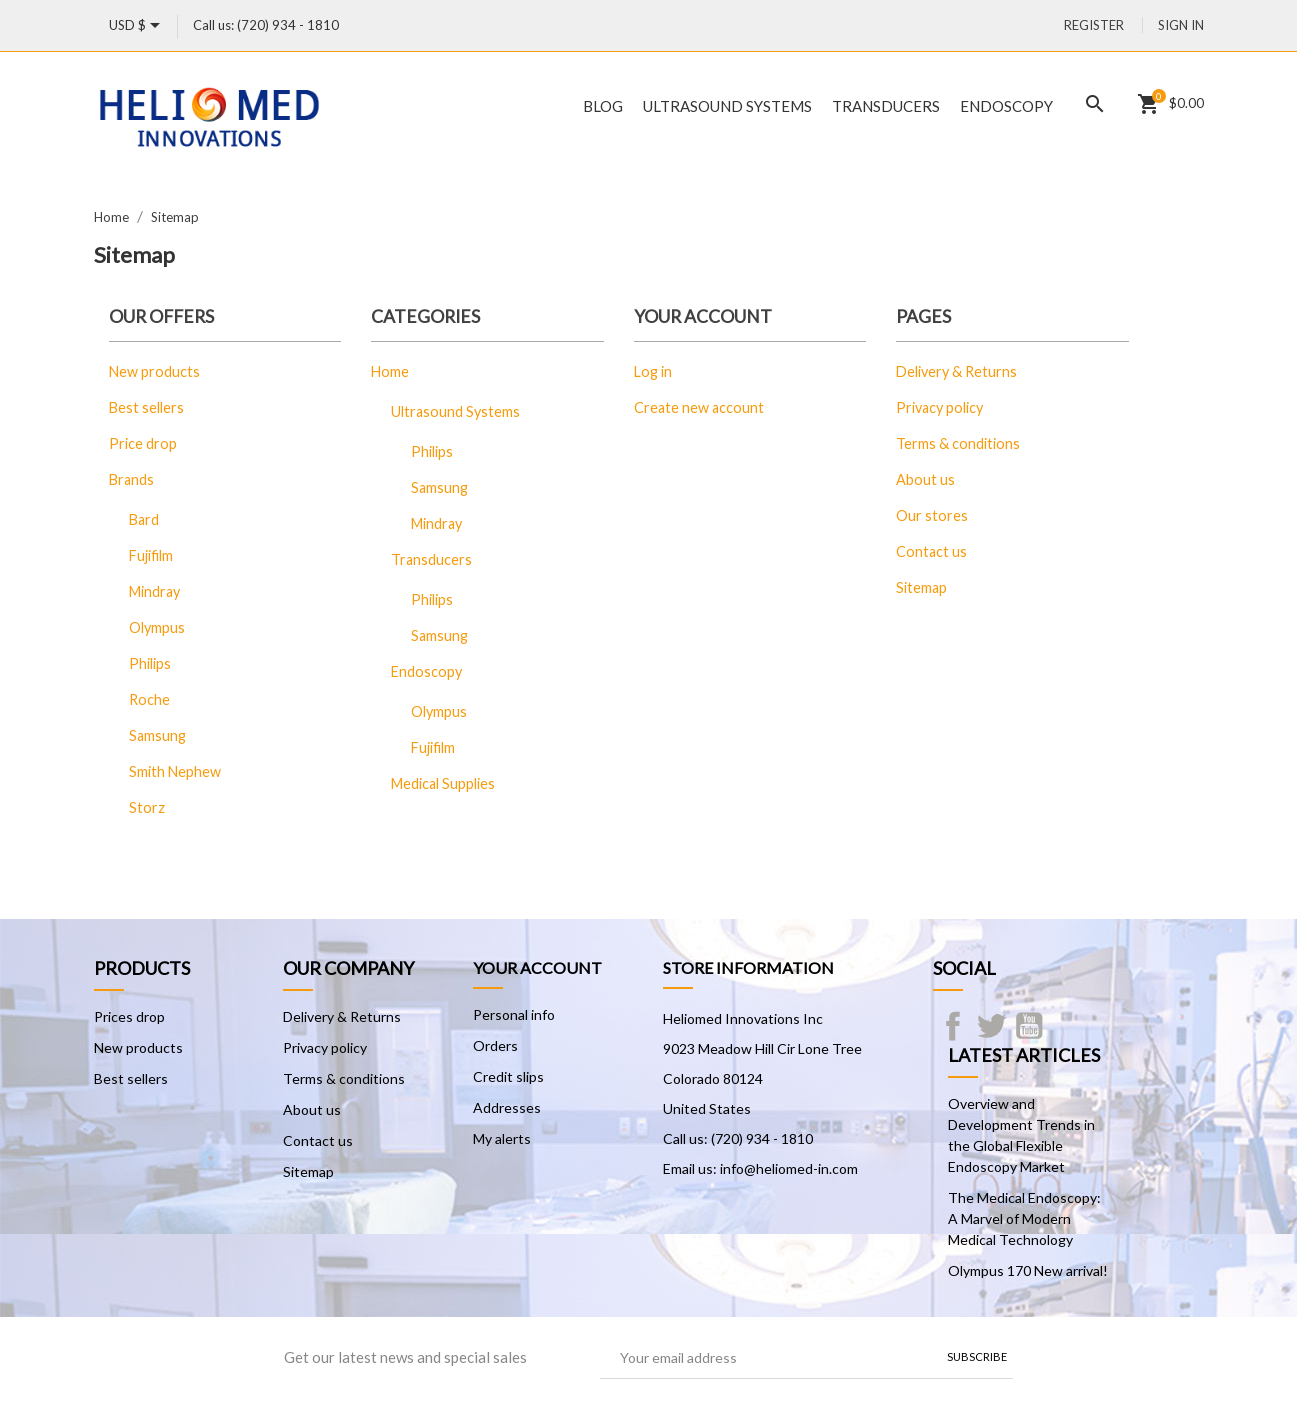 The image size is (1297, 1403). Describe the element at coordinates (144, 519) in the screenshot. I see `Bard` at that location.